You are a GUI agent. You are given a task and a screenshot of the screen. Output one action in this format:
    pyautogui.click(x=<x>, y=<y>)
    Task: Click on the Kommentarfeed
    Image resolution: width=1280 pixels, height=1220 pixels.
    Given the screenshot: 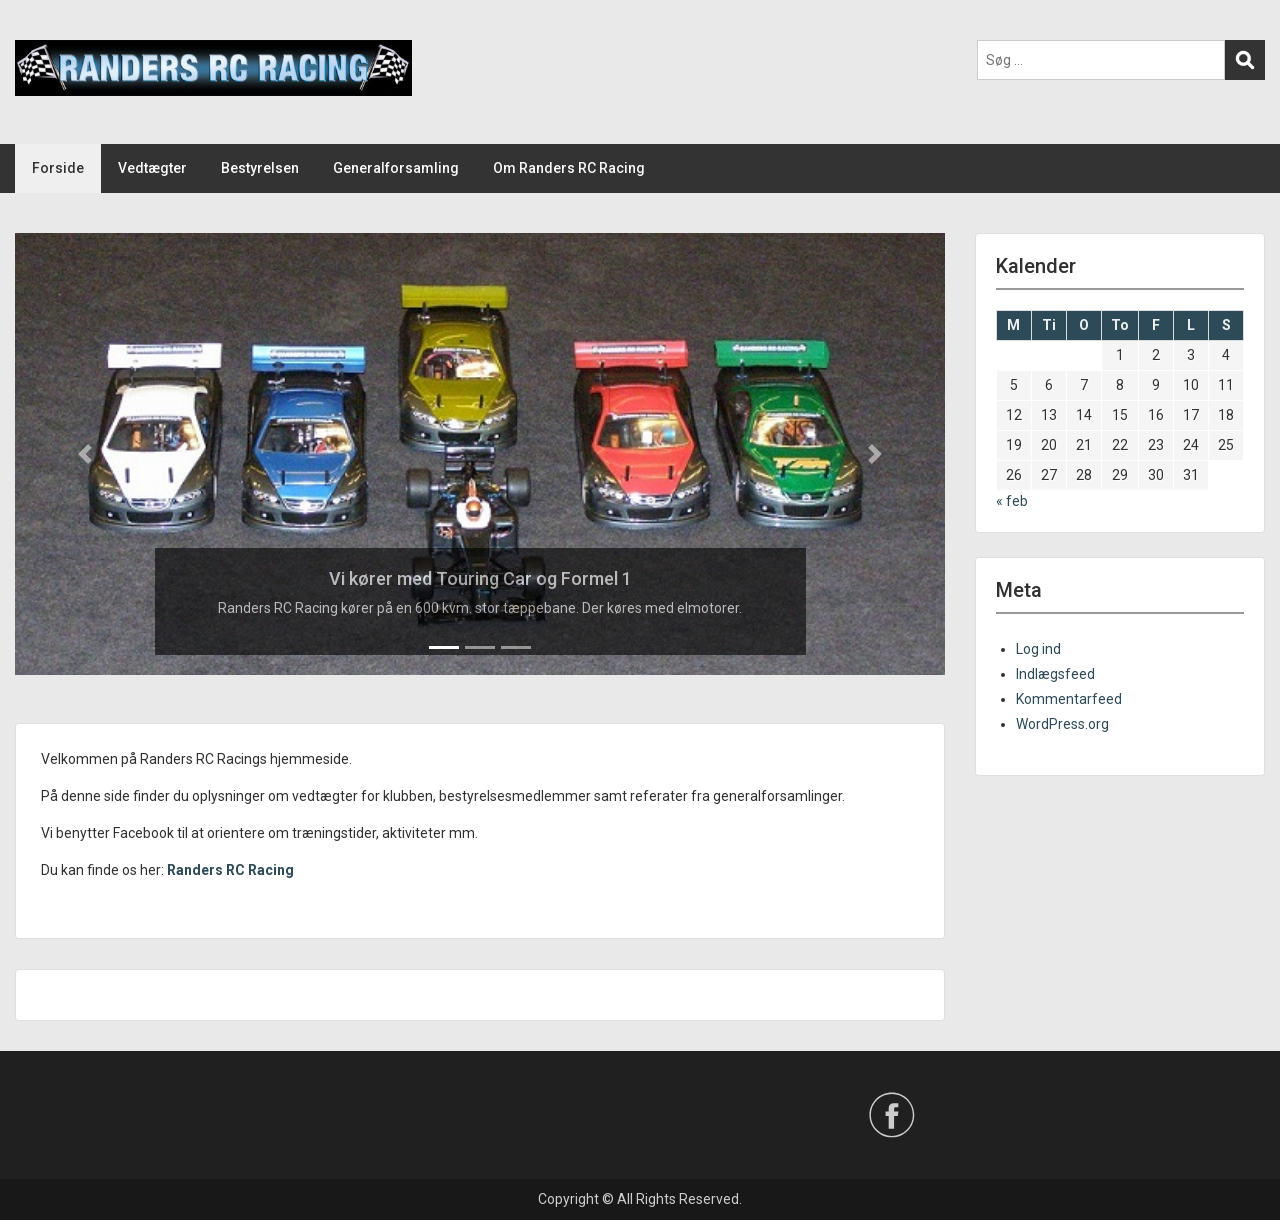 What is the action you would take?
    pyautogui.click(x=1069, y=699)
    